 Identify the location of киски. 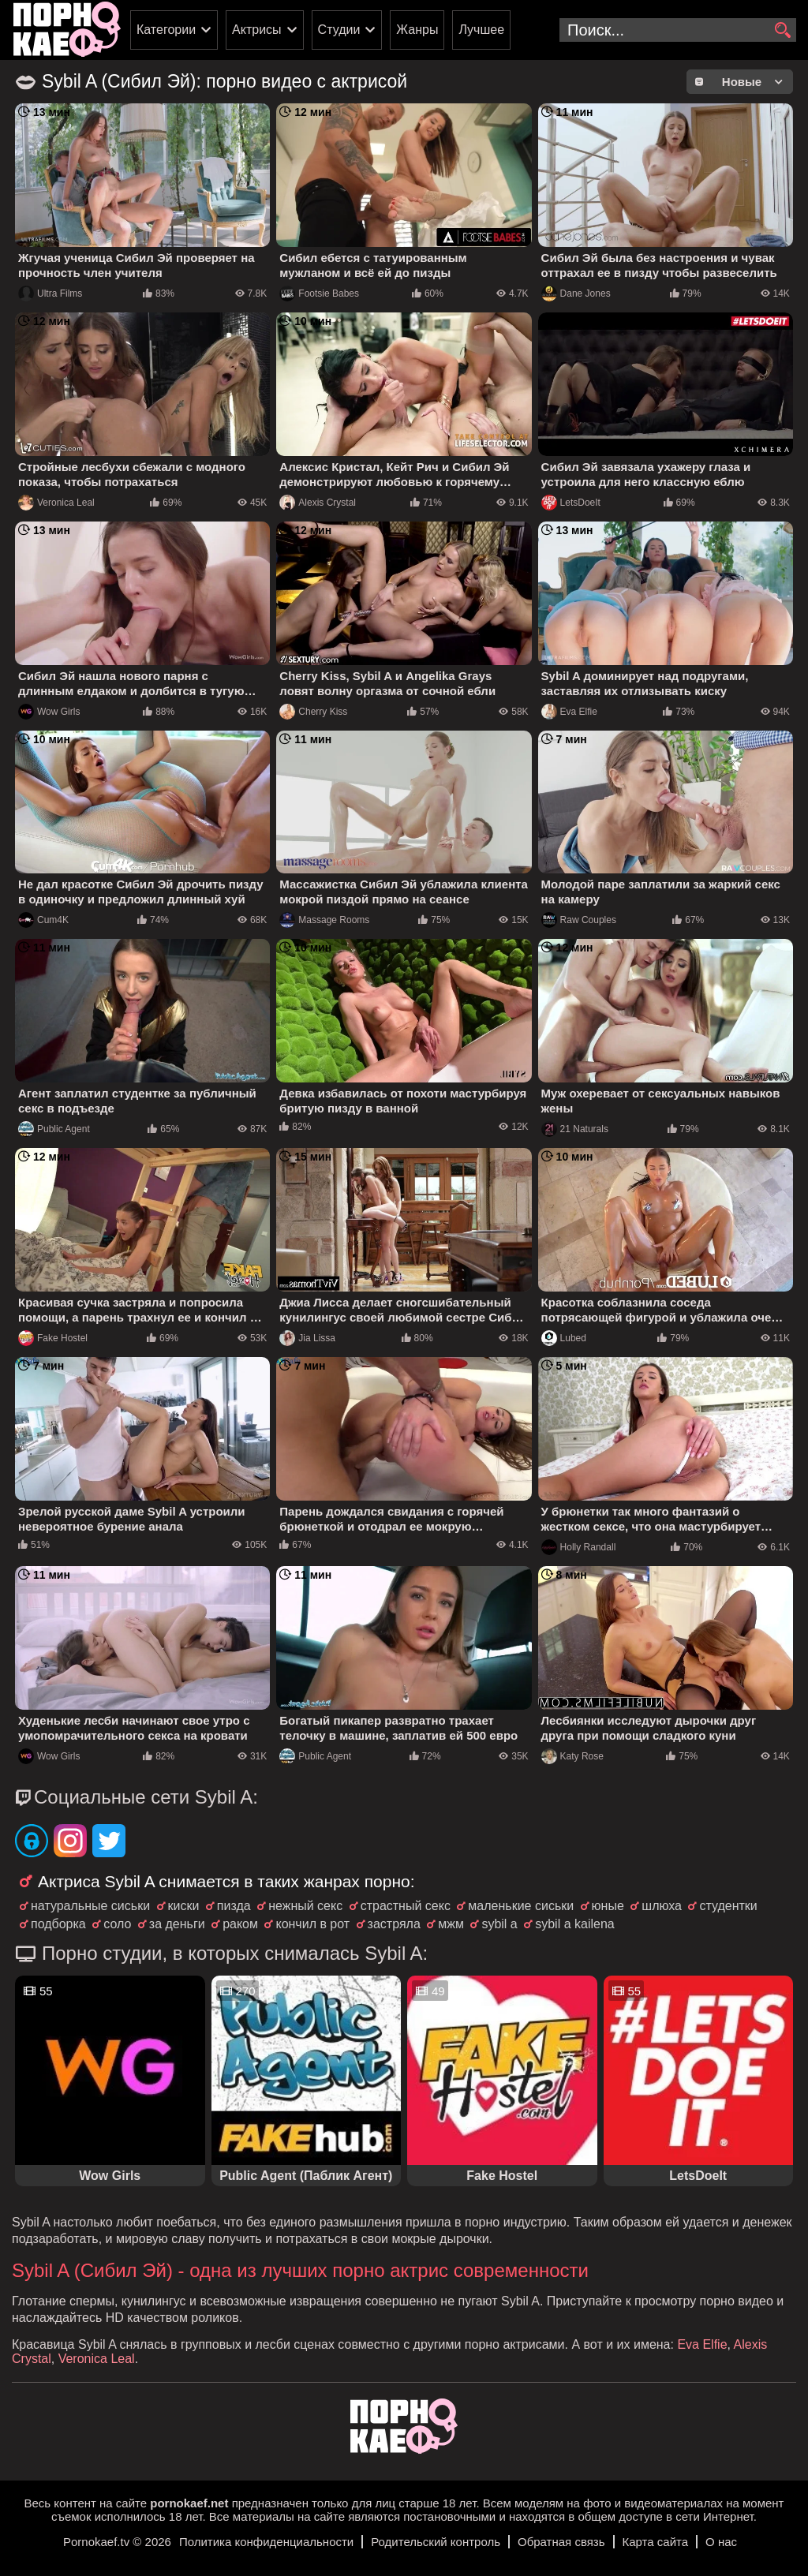
(184, 1905).